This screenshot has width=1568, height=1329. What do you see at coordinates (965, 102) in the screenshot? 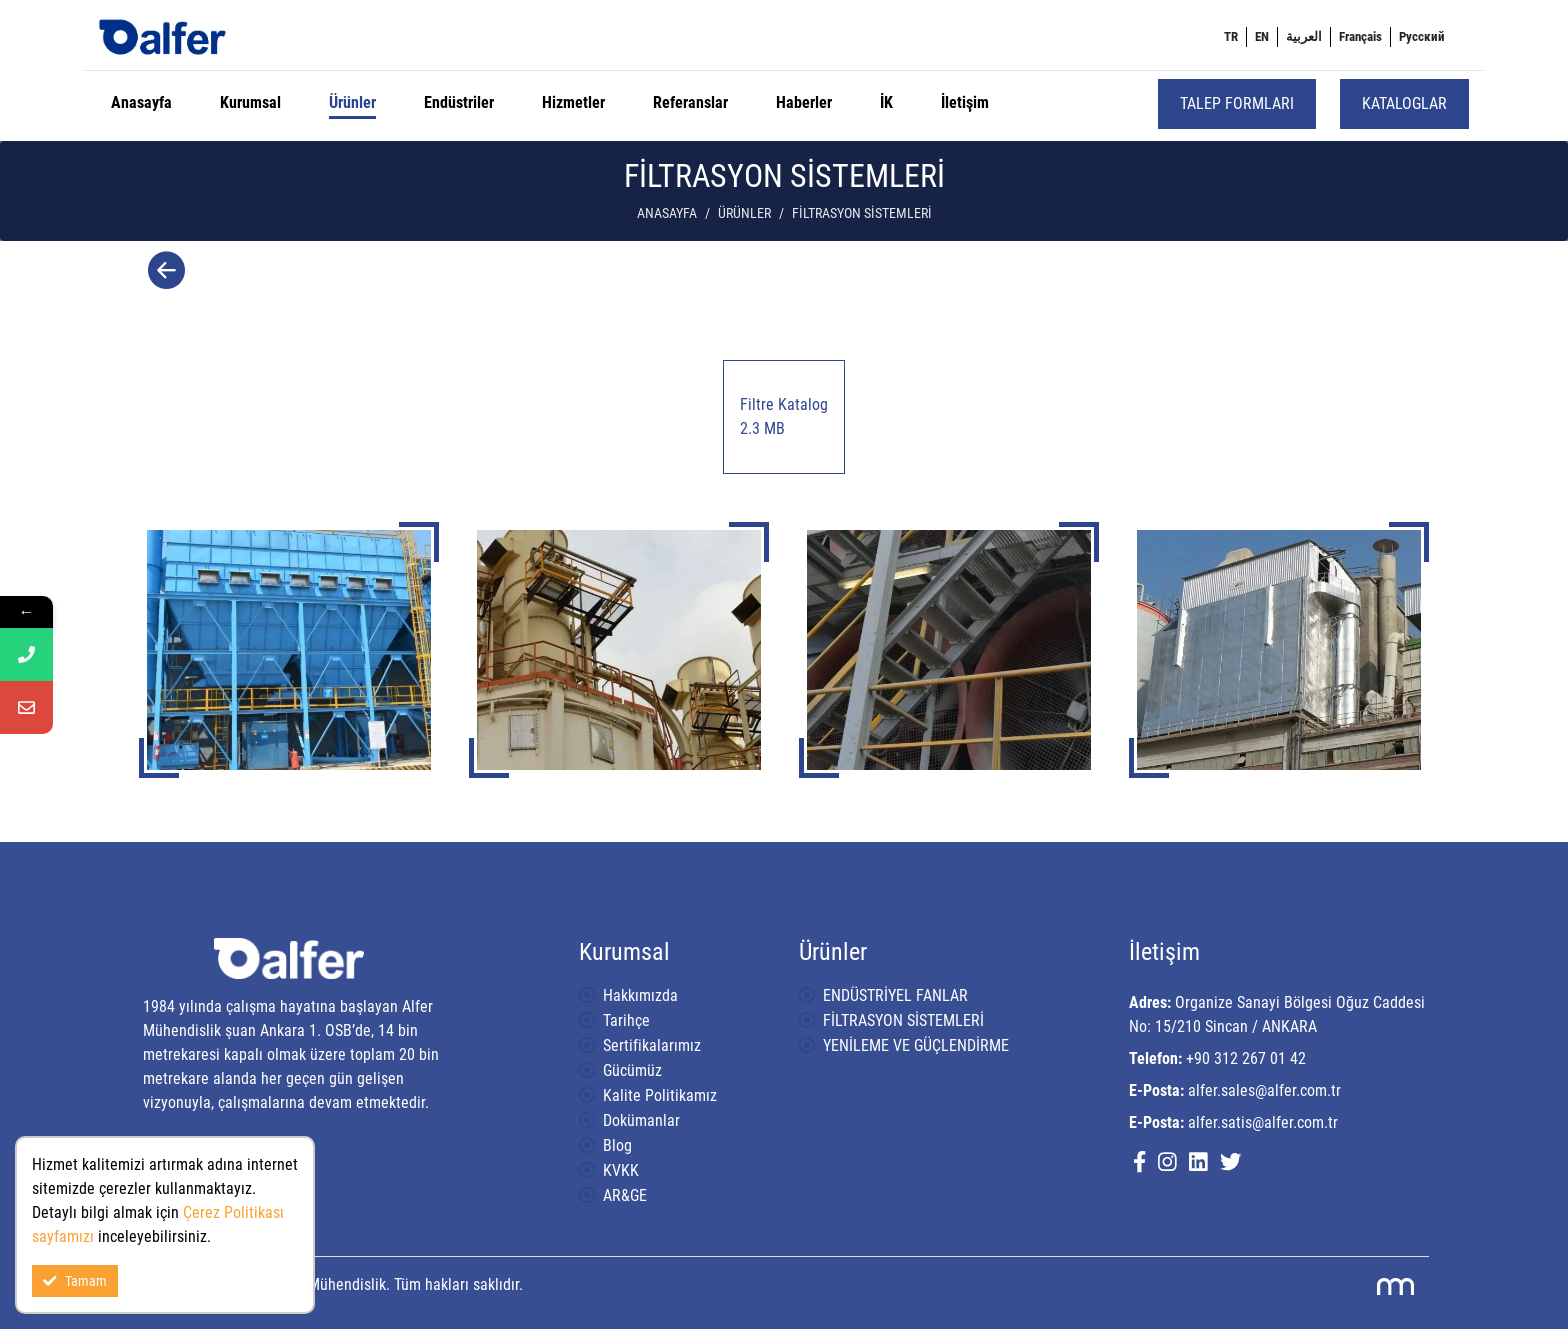
I see `İletişim` at bounding box center [965, 102].